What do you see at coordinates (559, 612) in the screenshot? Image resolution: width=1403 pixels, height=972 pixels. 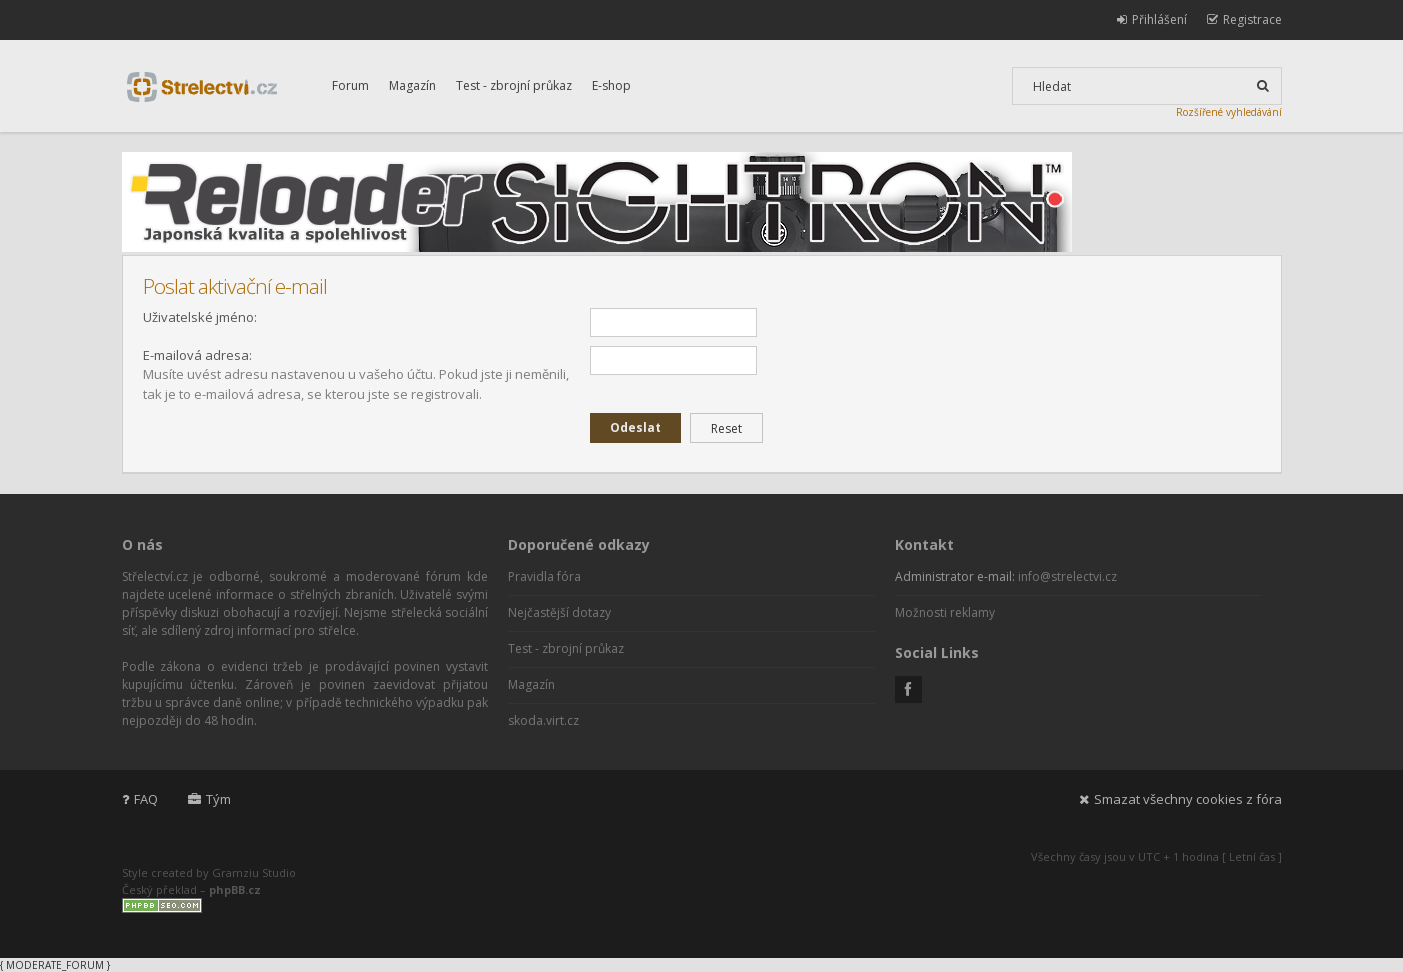 I see `Nejčastější dotazy` at bounding box center [559, 612].